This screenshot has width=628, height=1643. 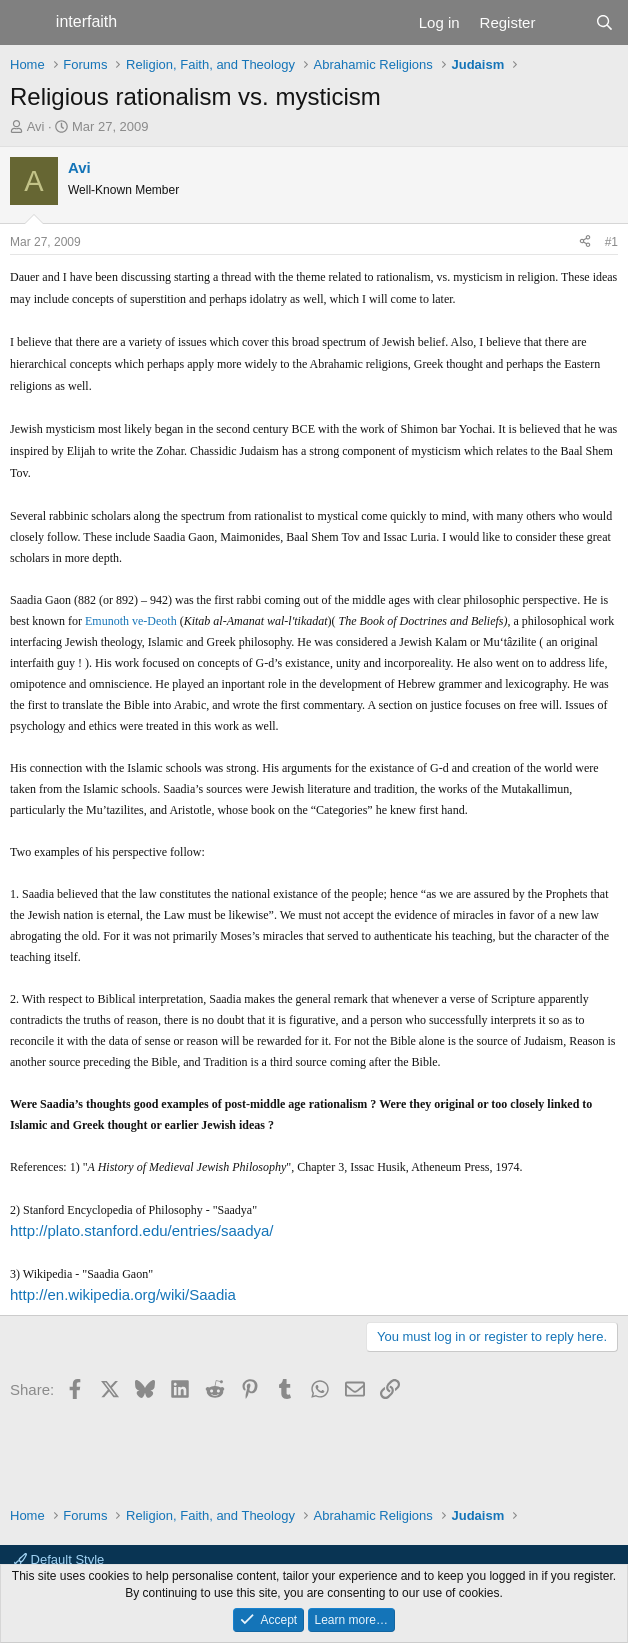 I want to click on Default Style, so click(x=59, y=1559).